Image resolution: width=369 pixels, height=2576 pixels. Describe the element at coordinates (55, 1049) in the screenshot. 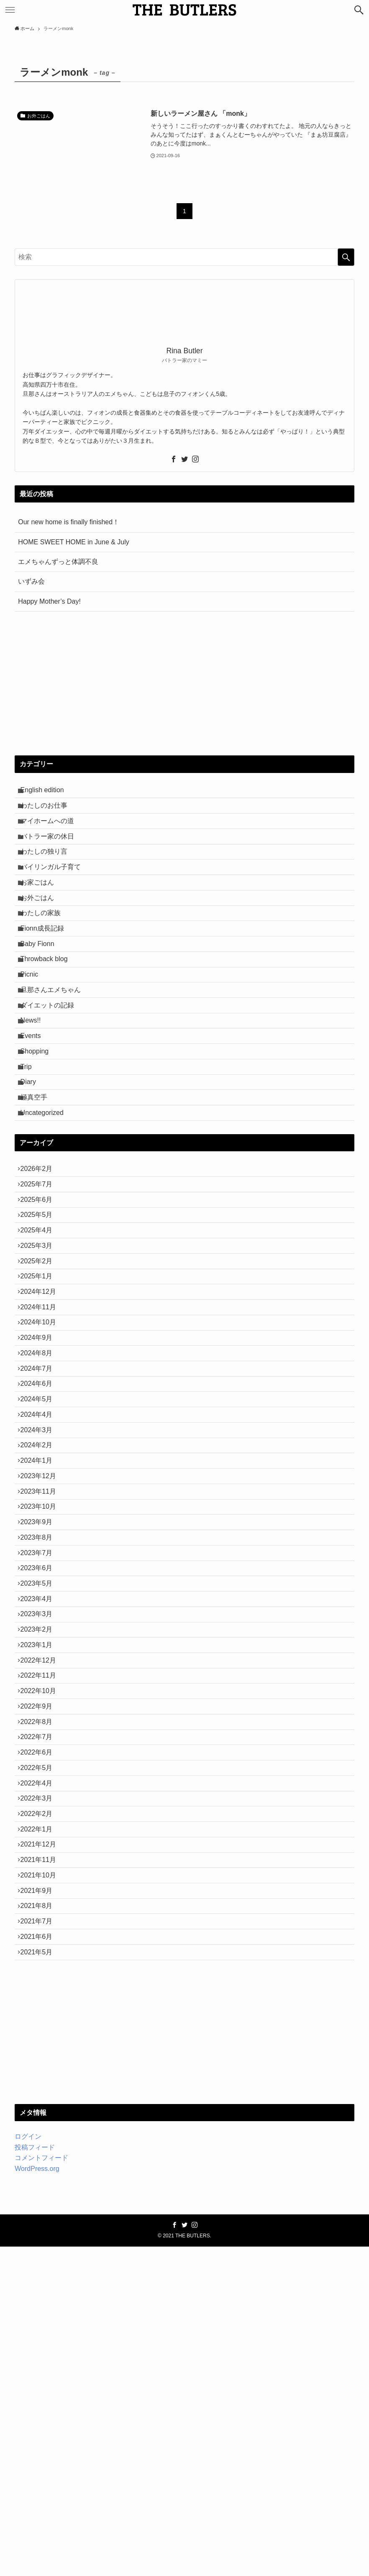

I see `旦那さんエメちゃん` at that location.